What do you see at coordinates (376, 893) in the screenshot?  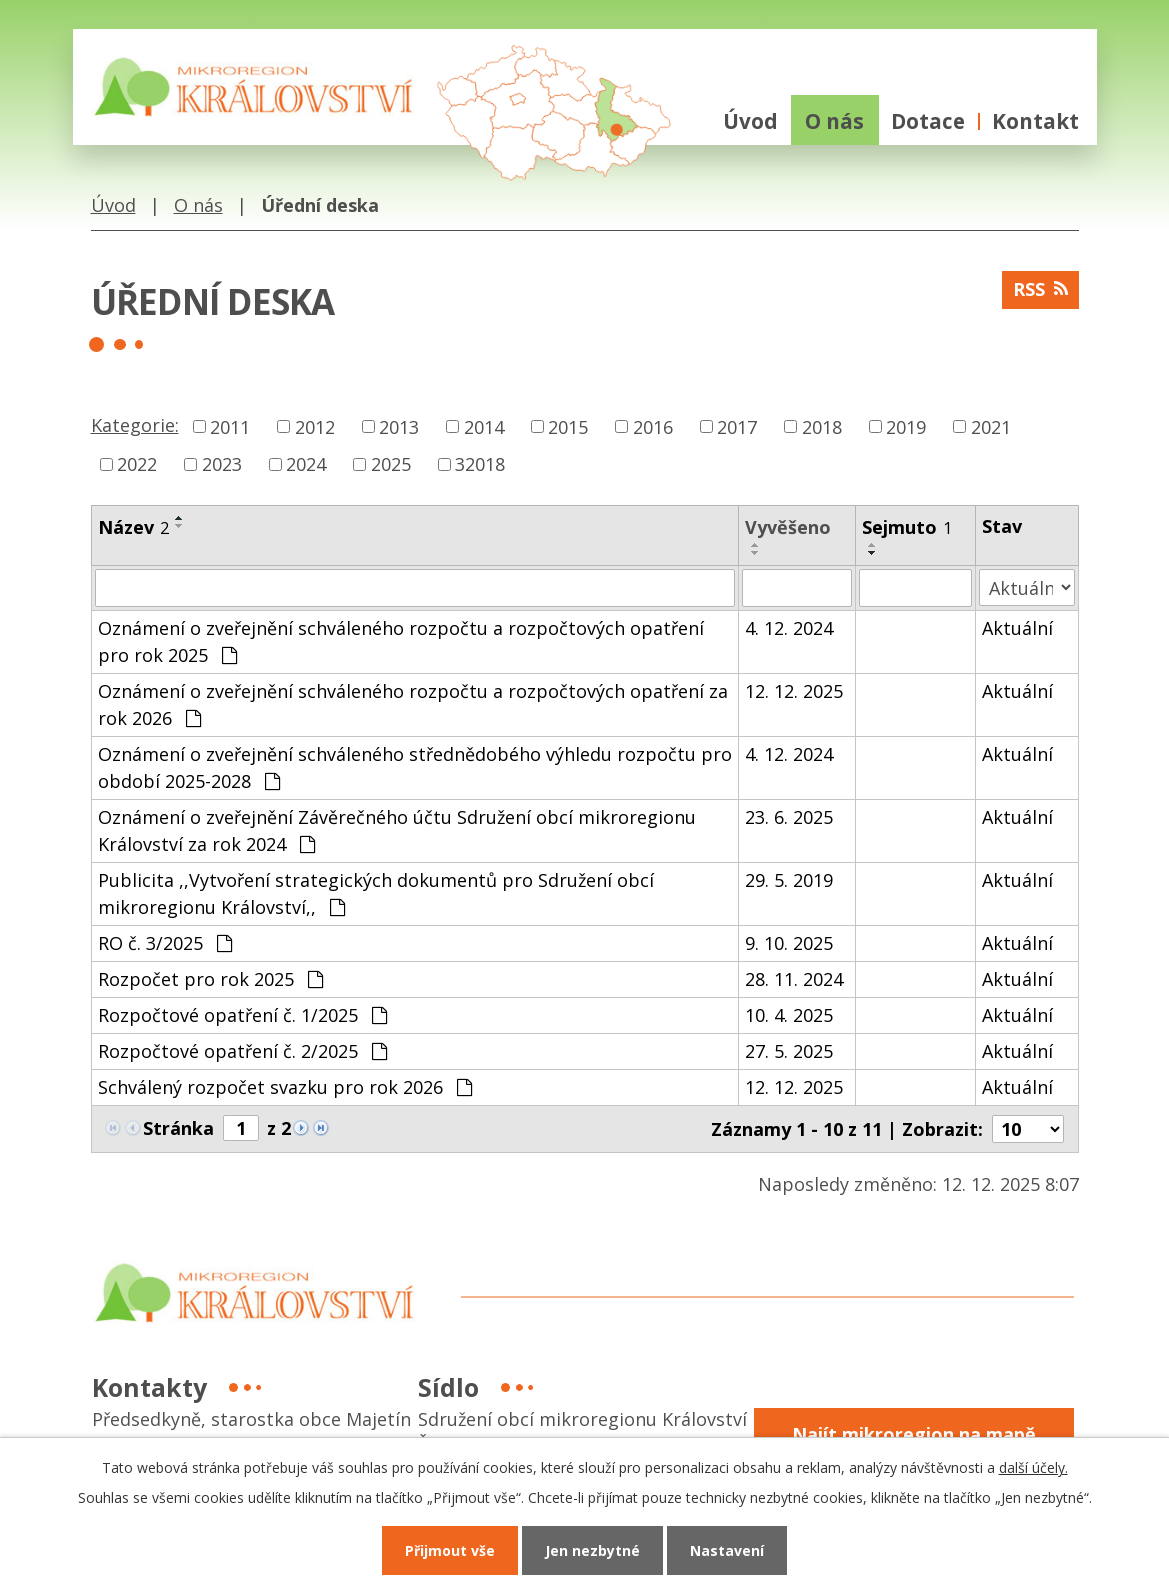 I see `Publicita ,,Vytvoření strategických dokumentů pro Sdružení obcí mikroregionu Království,,` at bounding box center [376, 893].